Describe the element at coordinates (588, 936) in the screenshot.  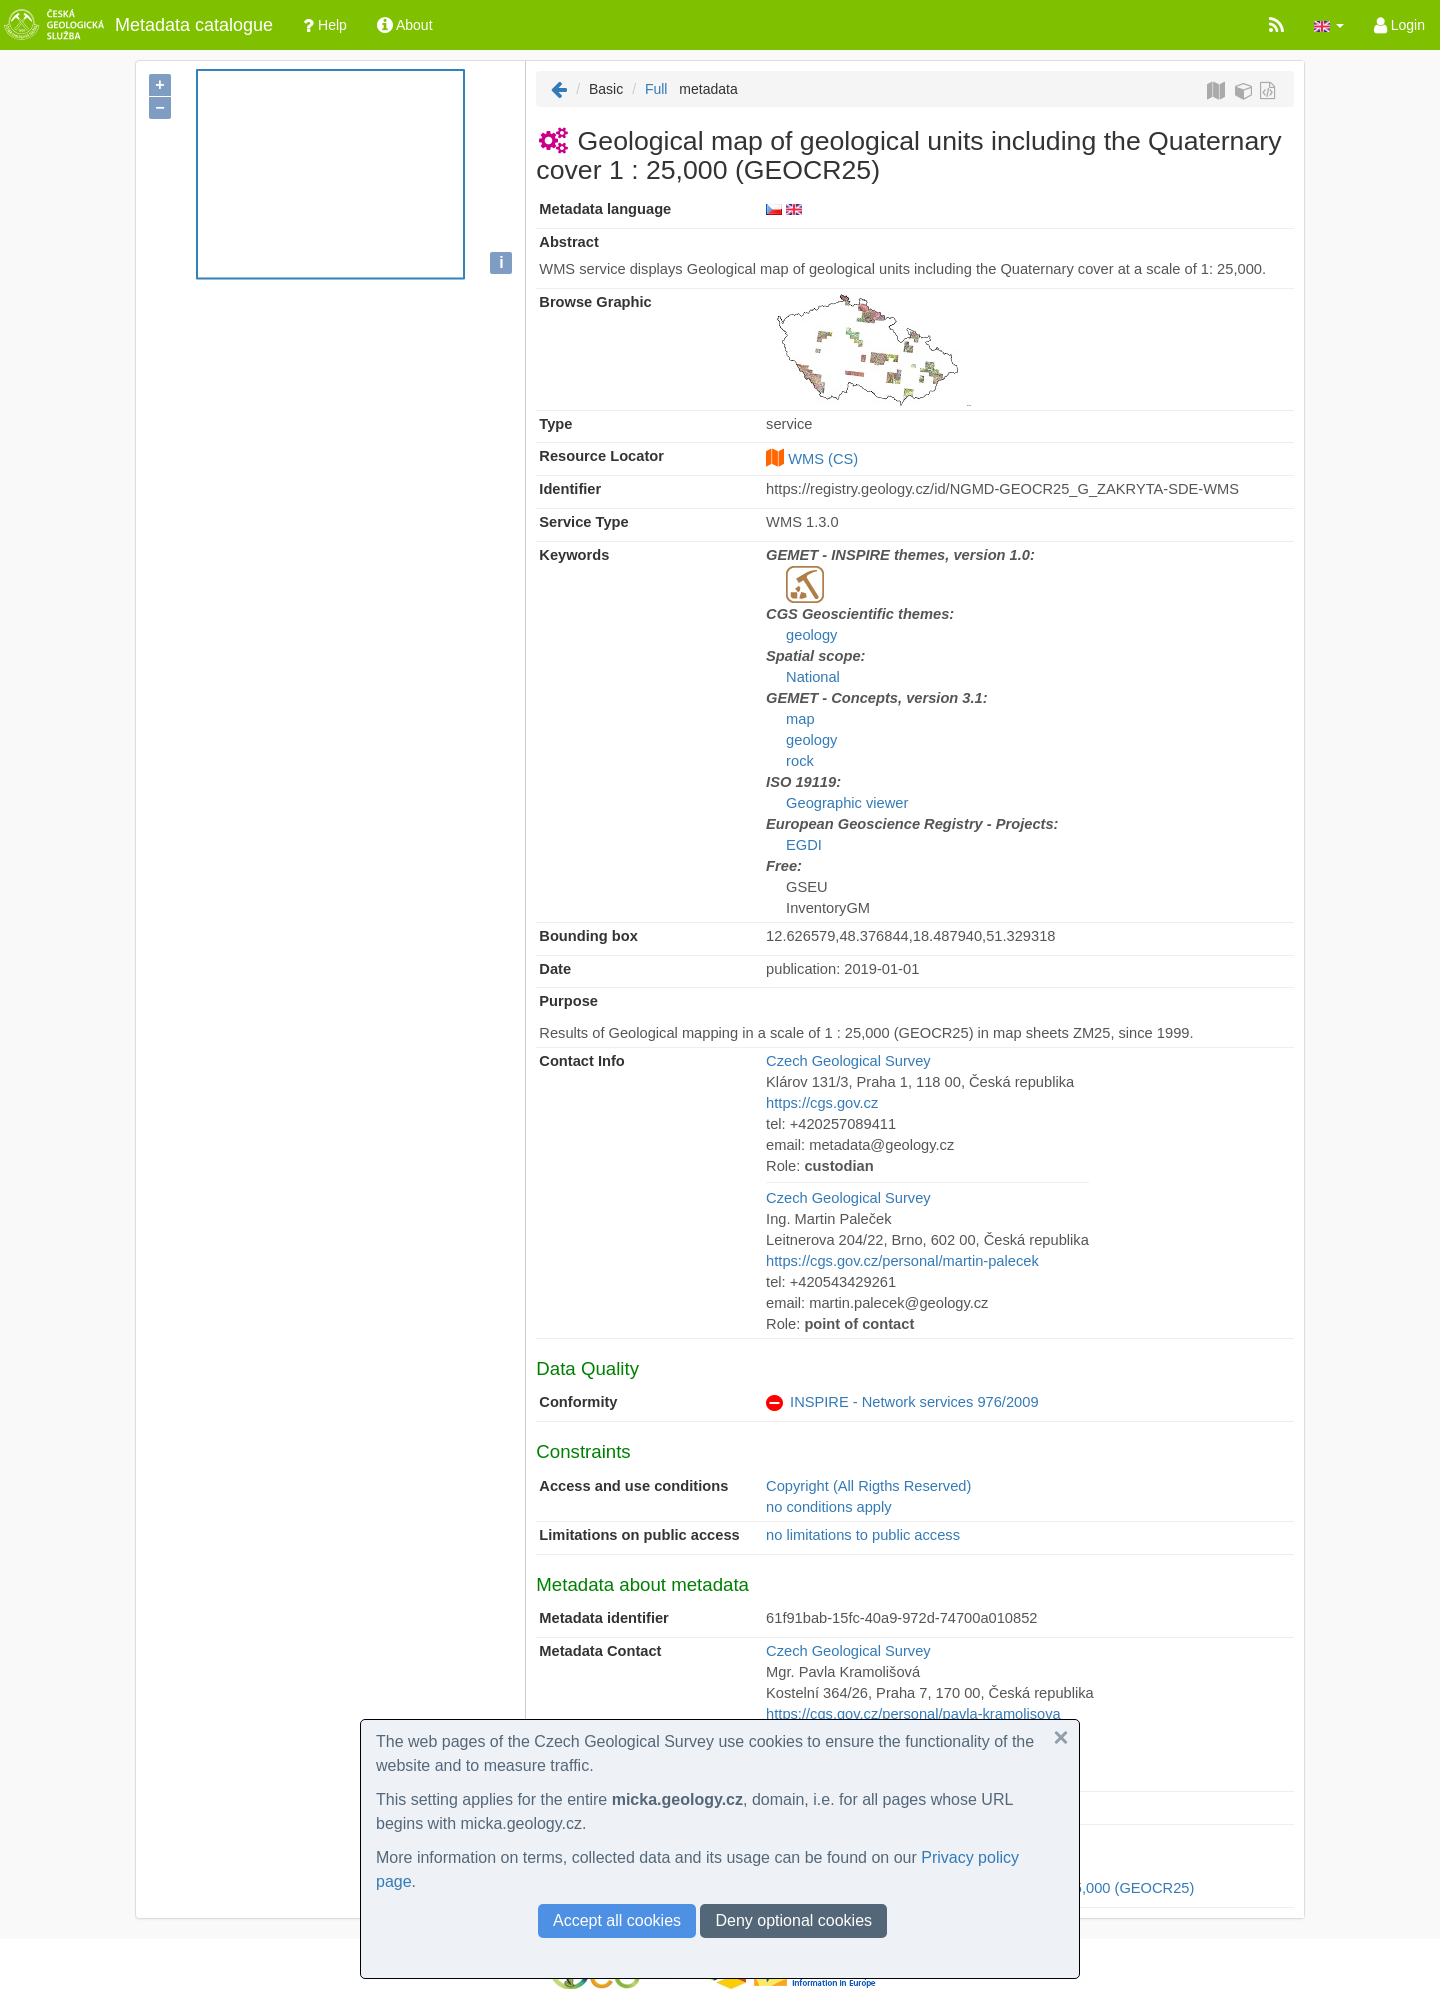
I see `Bounding box` at that location.